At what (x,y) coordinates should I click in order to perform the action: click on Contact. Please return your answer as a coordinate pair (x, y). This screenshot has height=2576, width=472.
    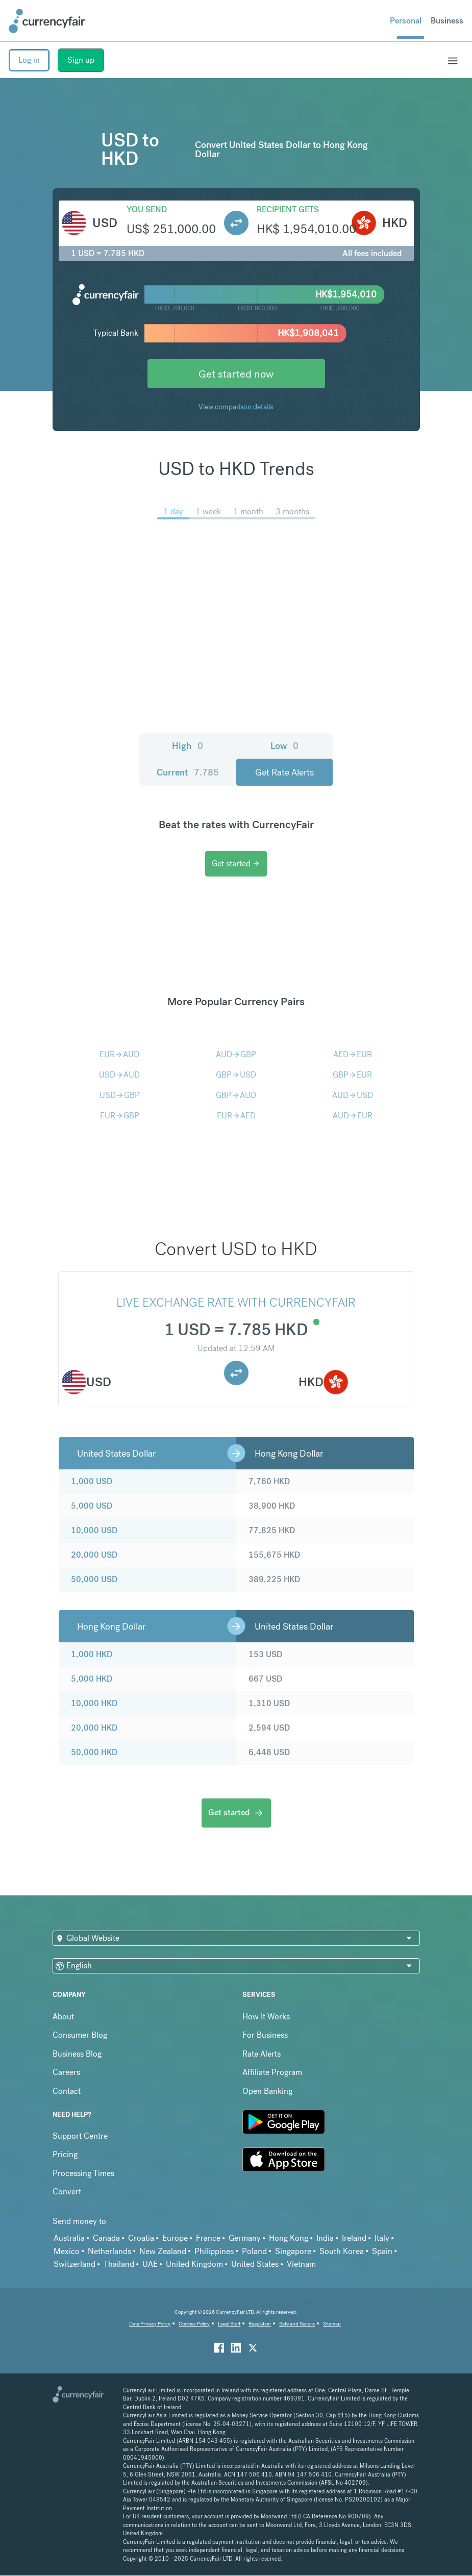
    Looking at the image, I should click on (67, 2091).